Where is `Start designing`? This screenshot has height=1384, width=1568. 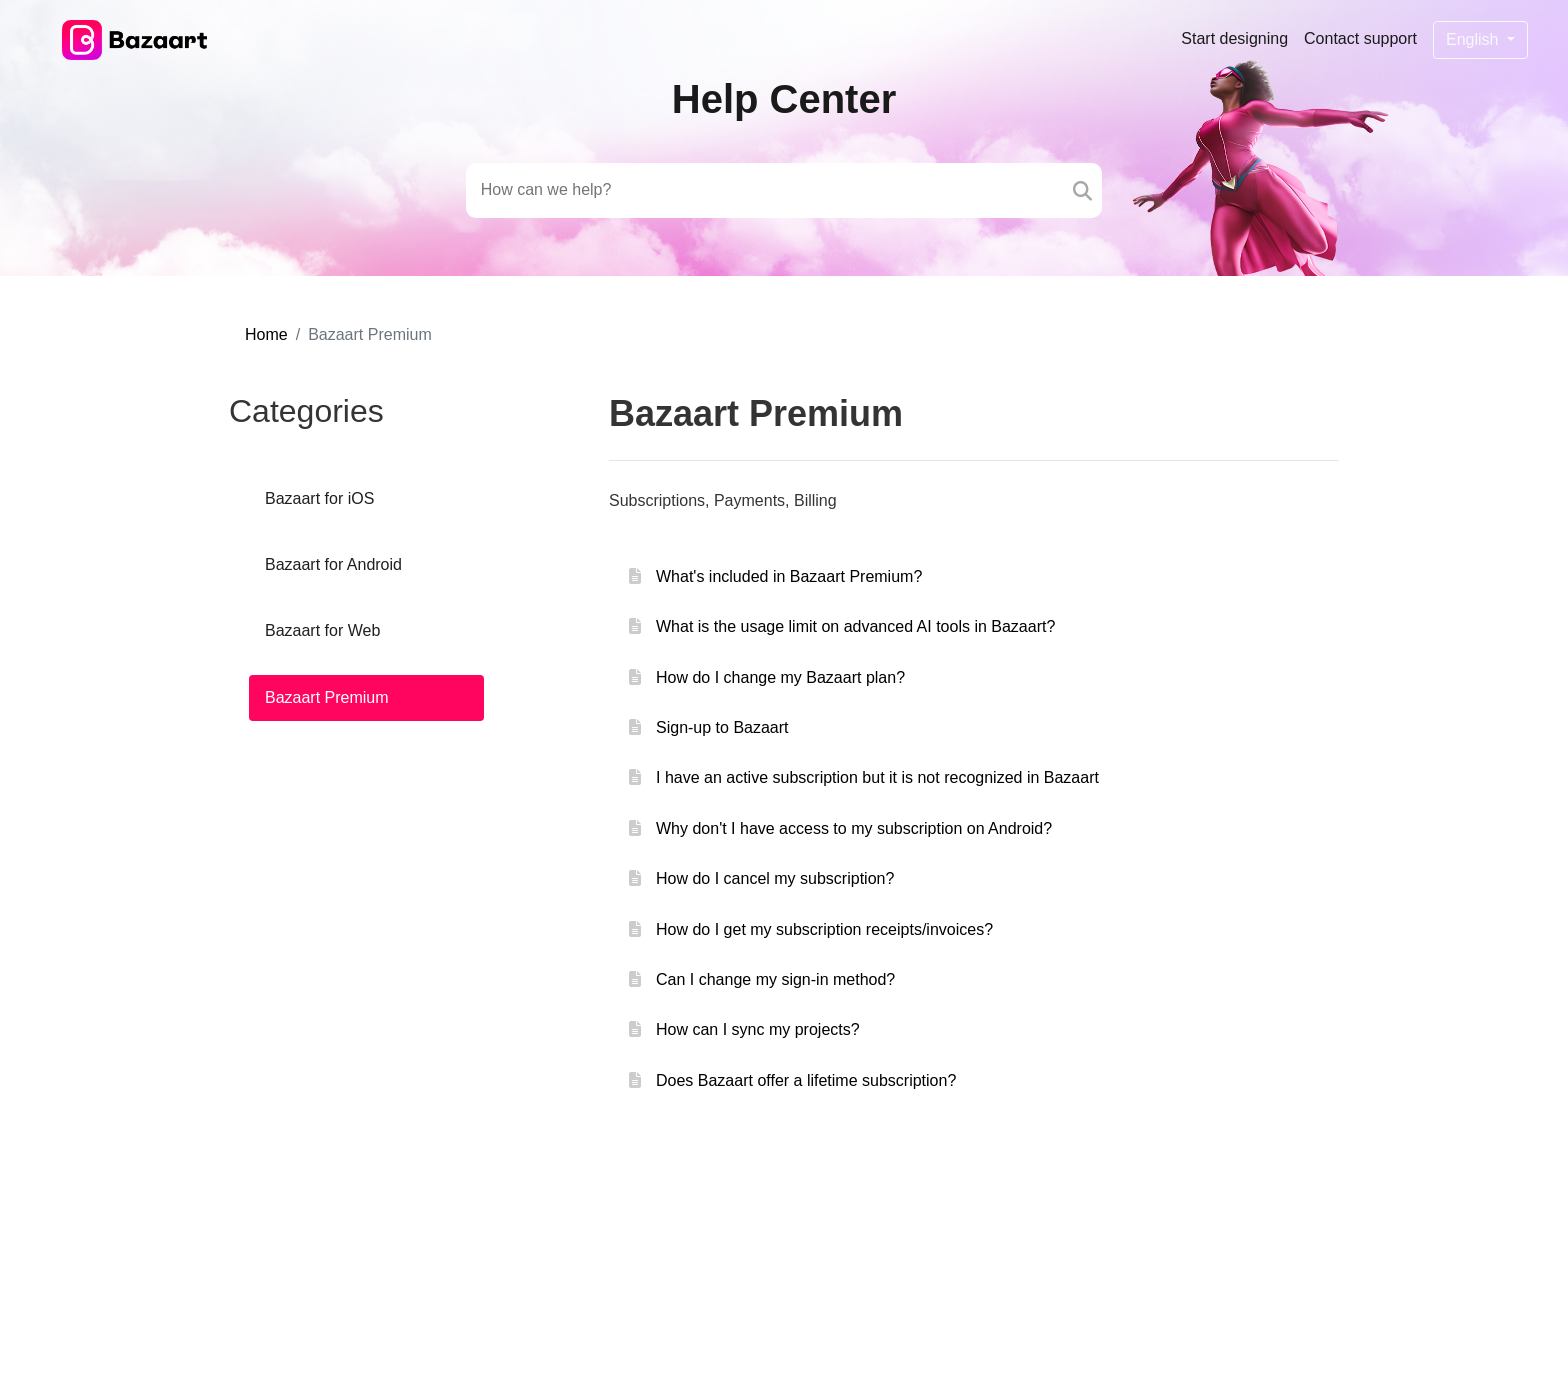 Start designing is located at coordinates (1234, 38).